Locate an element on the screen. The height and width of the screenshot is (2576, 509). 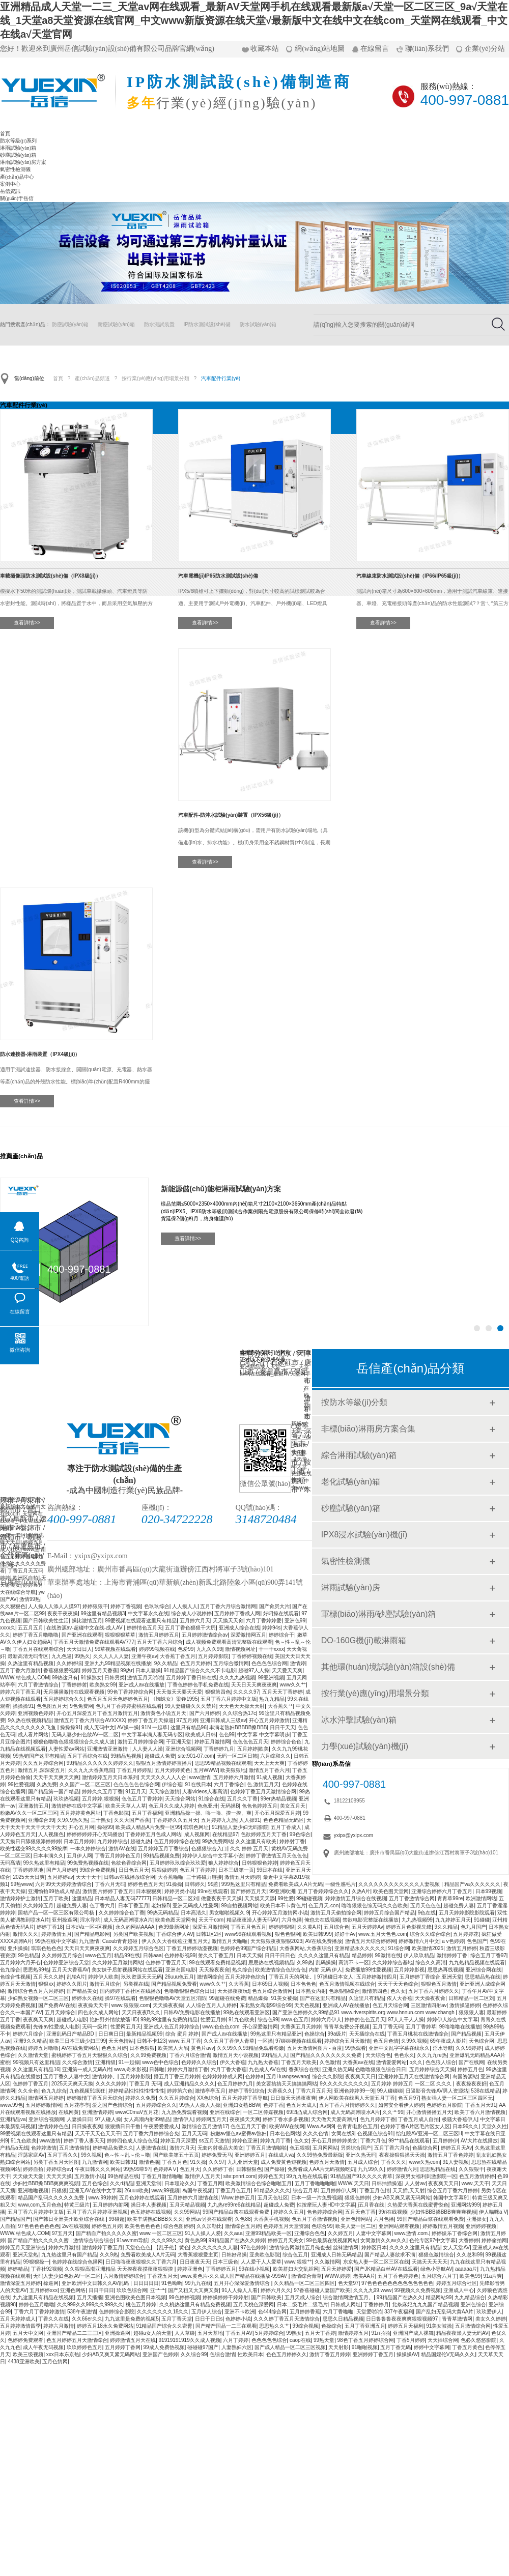
色五月婷婷九月 is located at coordinates (235, 2083).